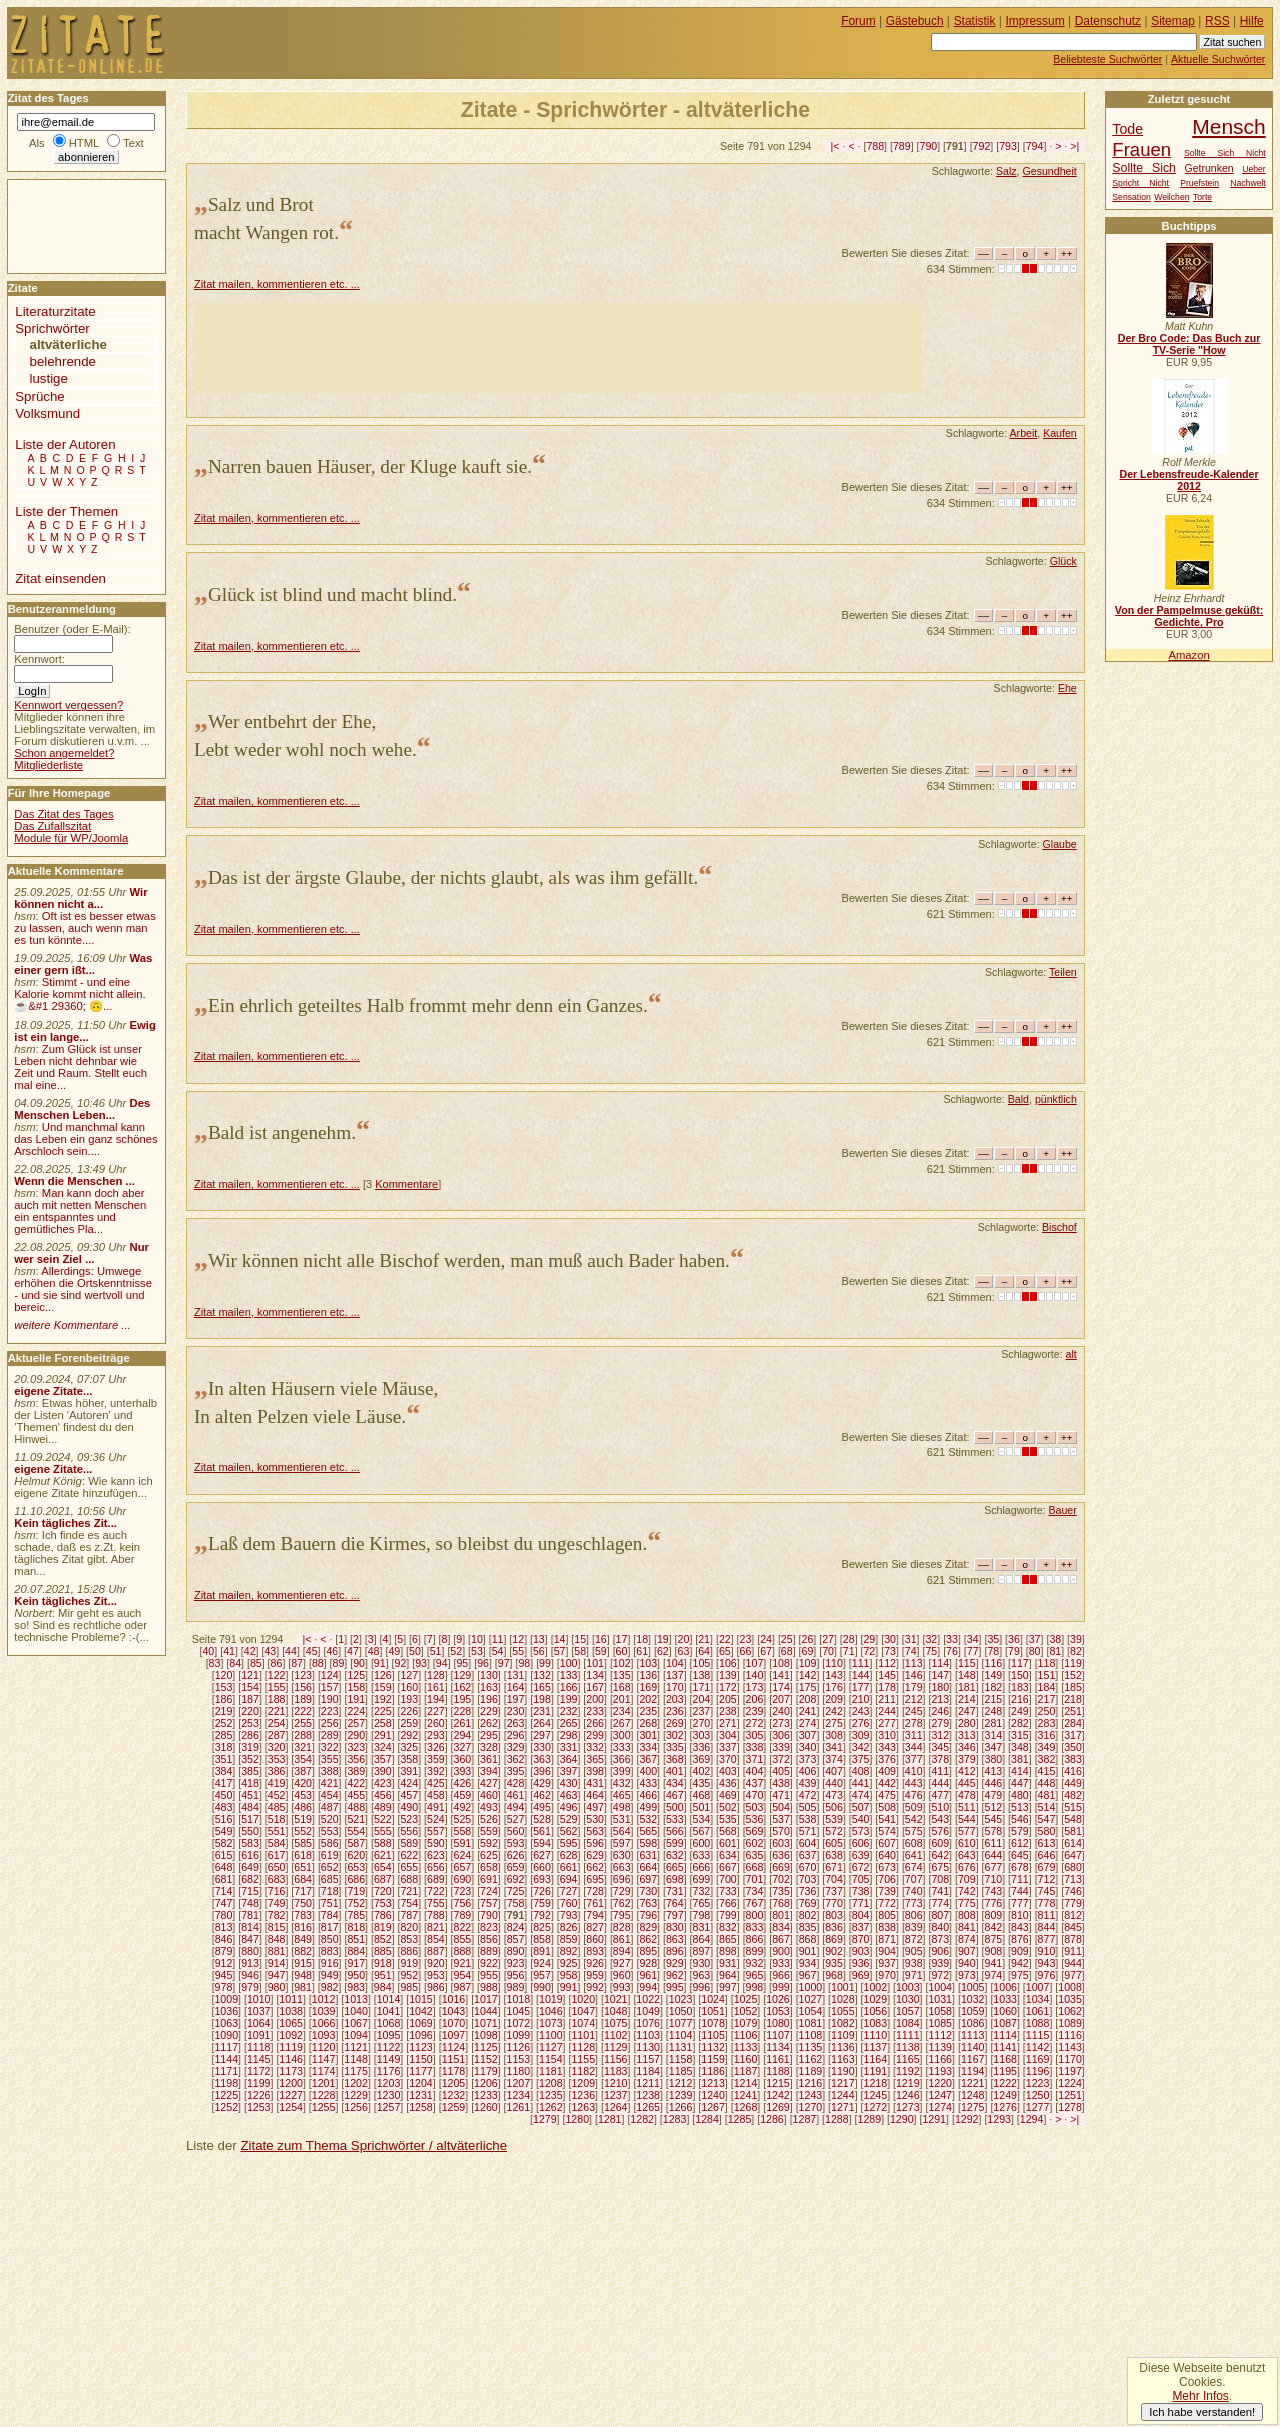  What do you see at coordinates (973, 1639) in the screenshot?
I see `34` at bounding box center [973, 1639].